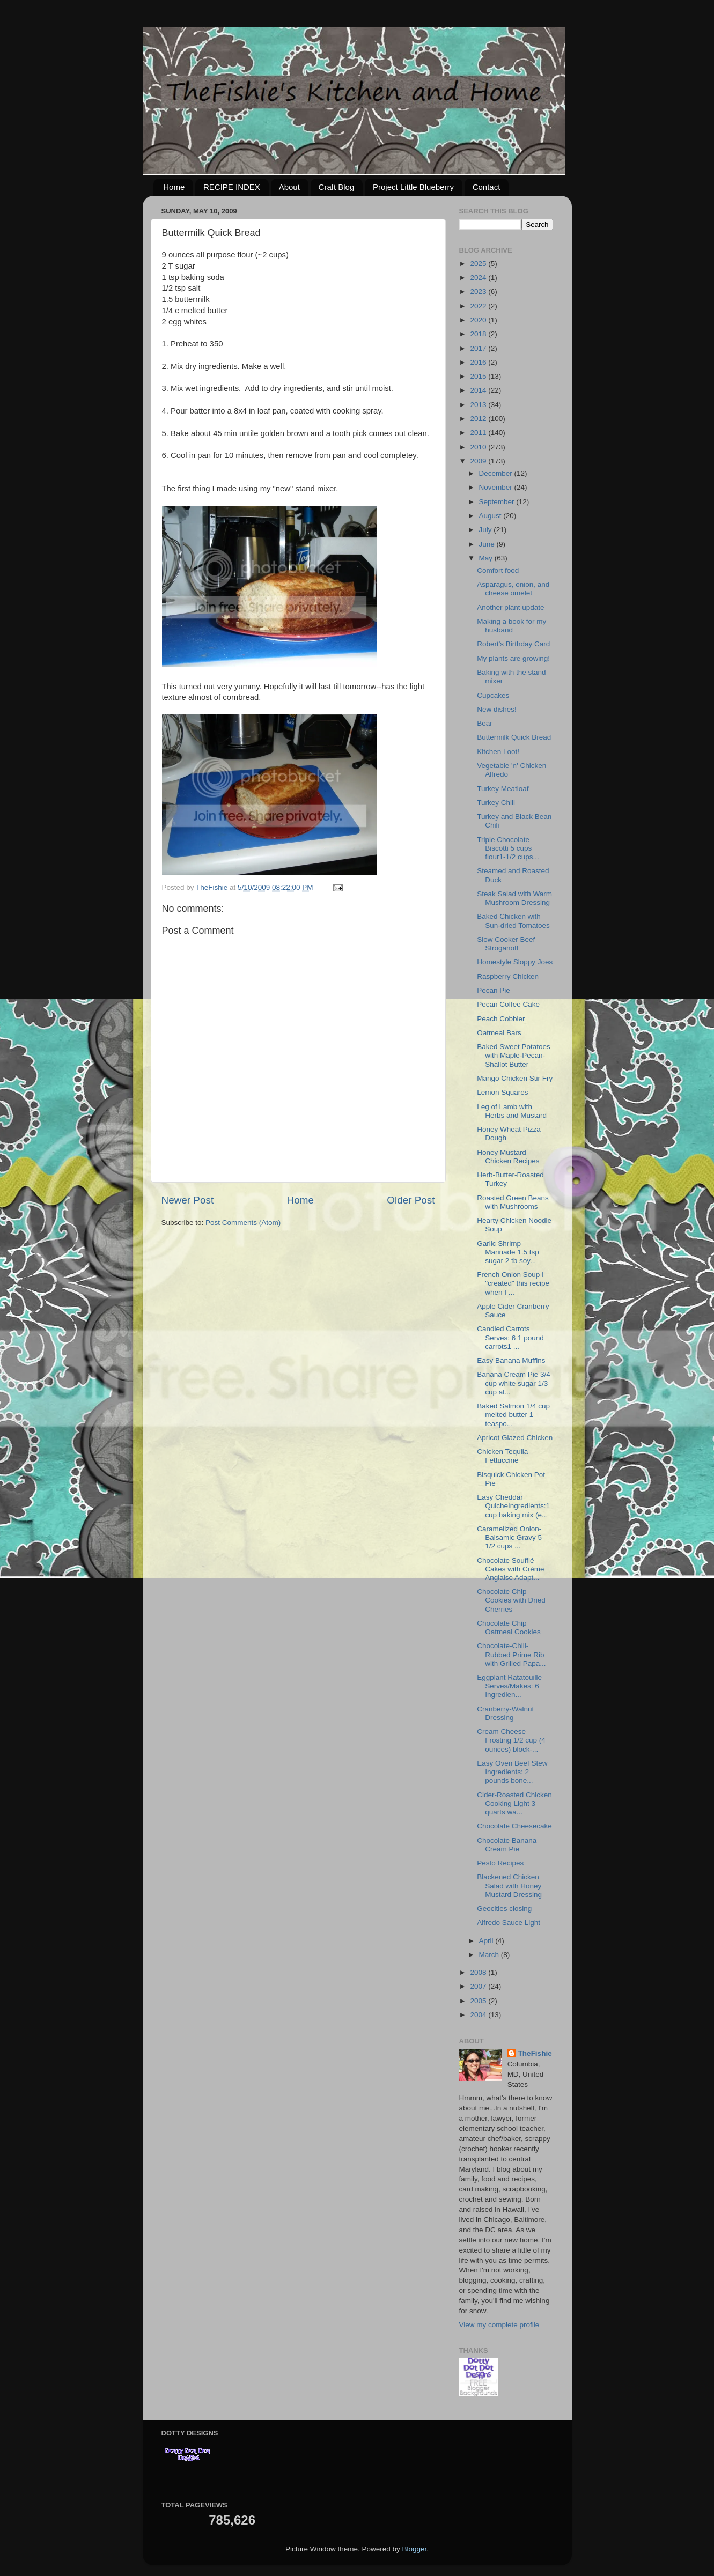 The width and height of the screenshot is (714, 2576). I want to click on 2012, so click(479, 419).